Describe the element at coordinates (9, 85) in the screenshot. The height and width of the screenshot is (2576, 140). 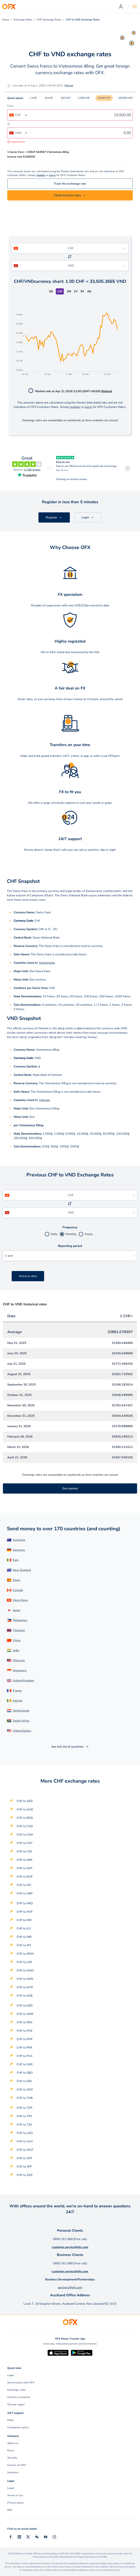
I see `[Refresh]` at that location.